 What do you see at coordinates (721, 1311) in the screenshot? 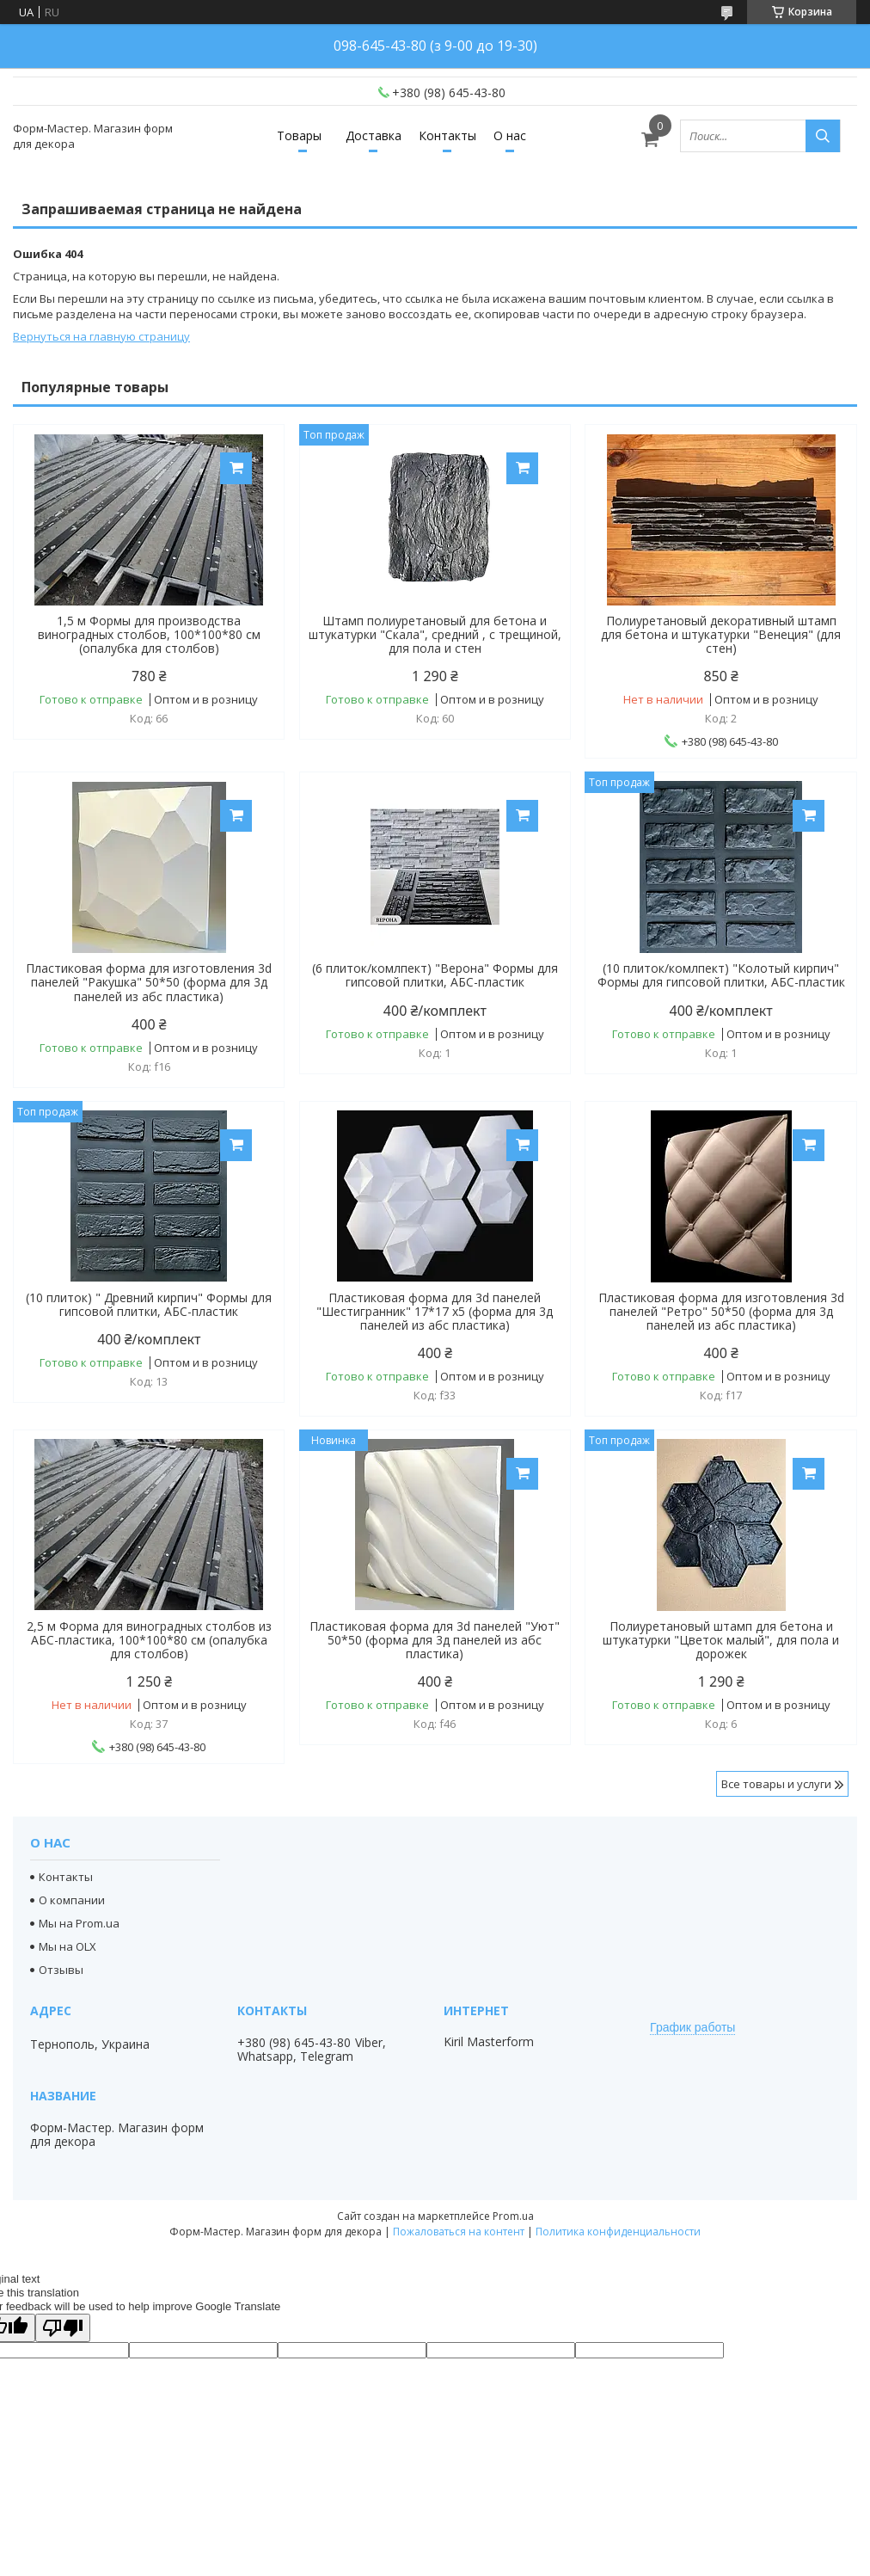
I see `Пластиковая форма для изготовления 3d панелей "Ретро" 50*50 (форма для 3д панелей из абс пластика)` at bounding box center [721, 1311].